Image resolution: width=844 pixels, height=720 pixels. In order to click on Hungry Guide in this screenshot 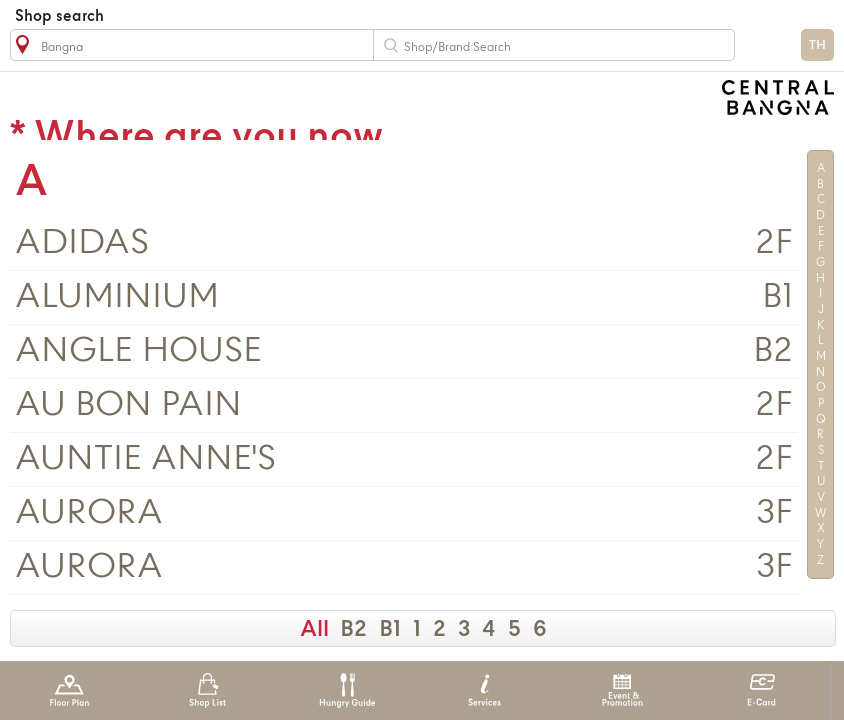, I will do `click(346, 690)`.